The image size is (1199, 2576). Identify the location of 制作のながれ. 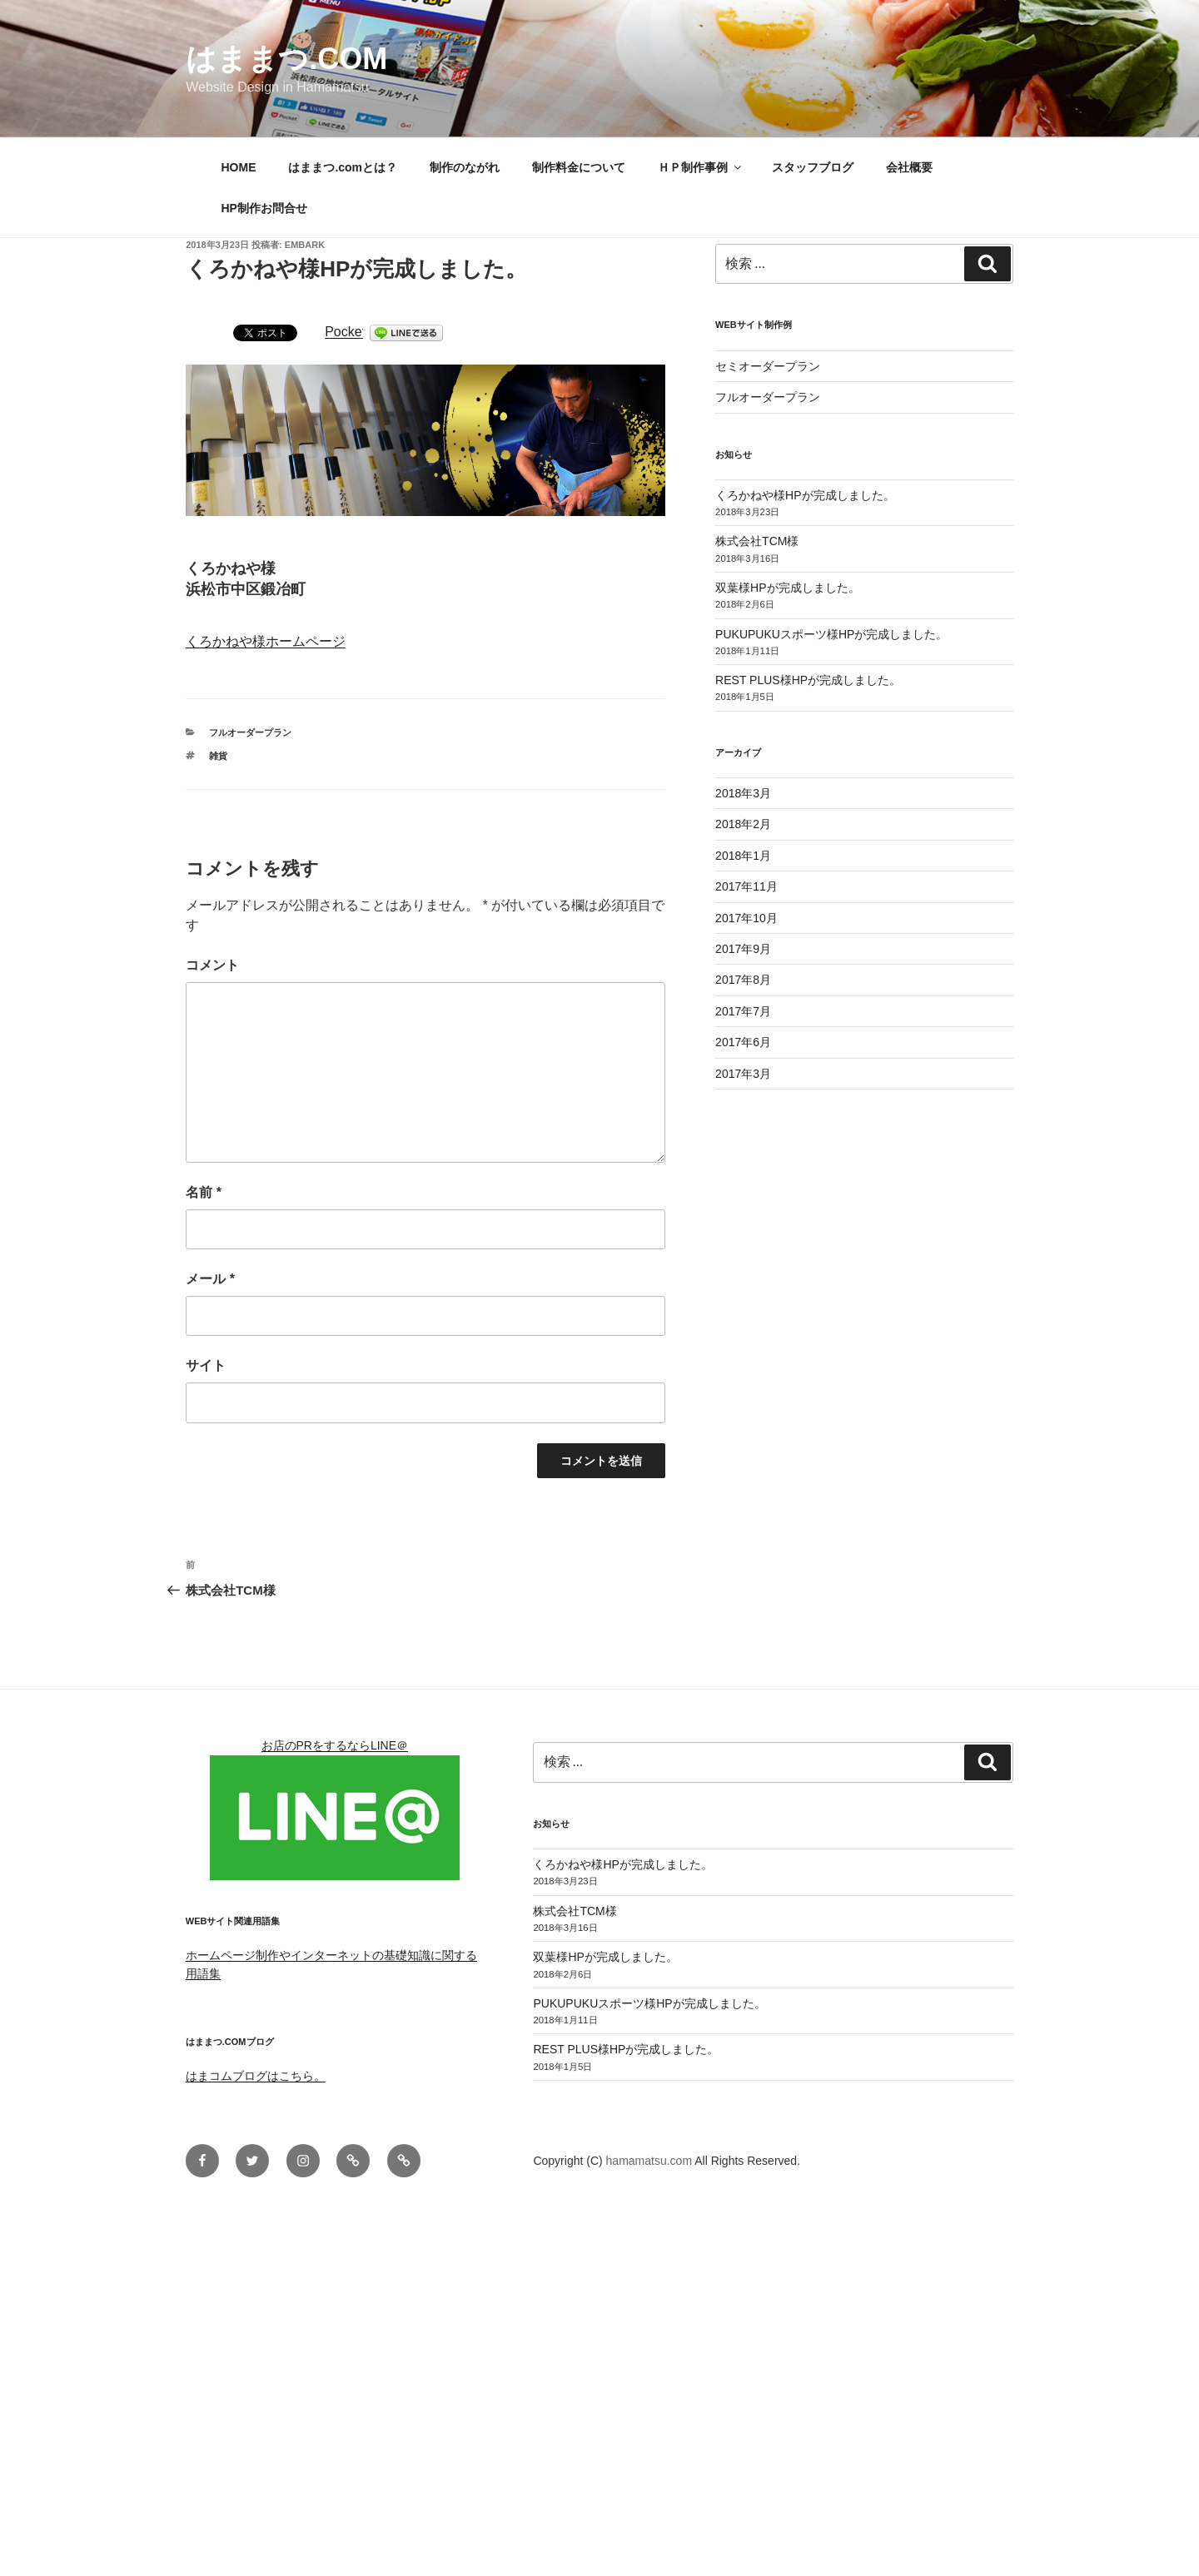
(465, 167).